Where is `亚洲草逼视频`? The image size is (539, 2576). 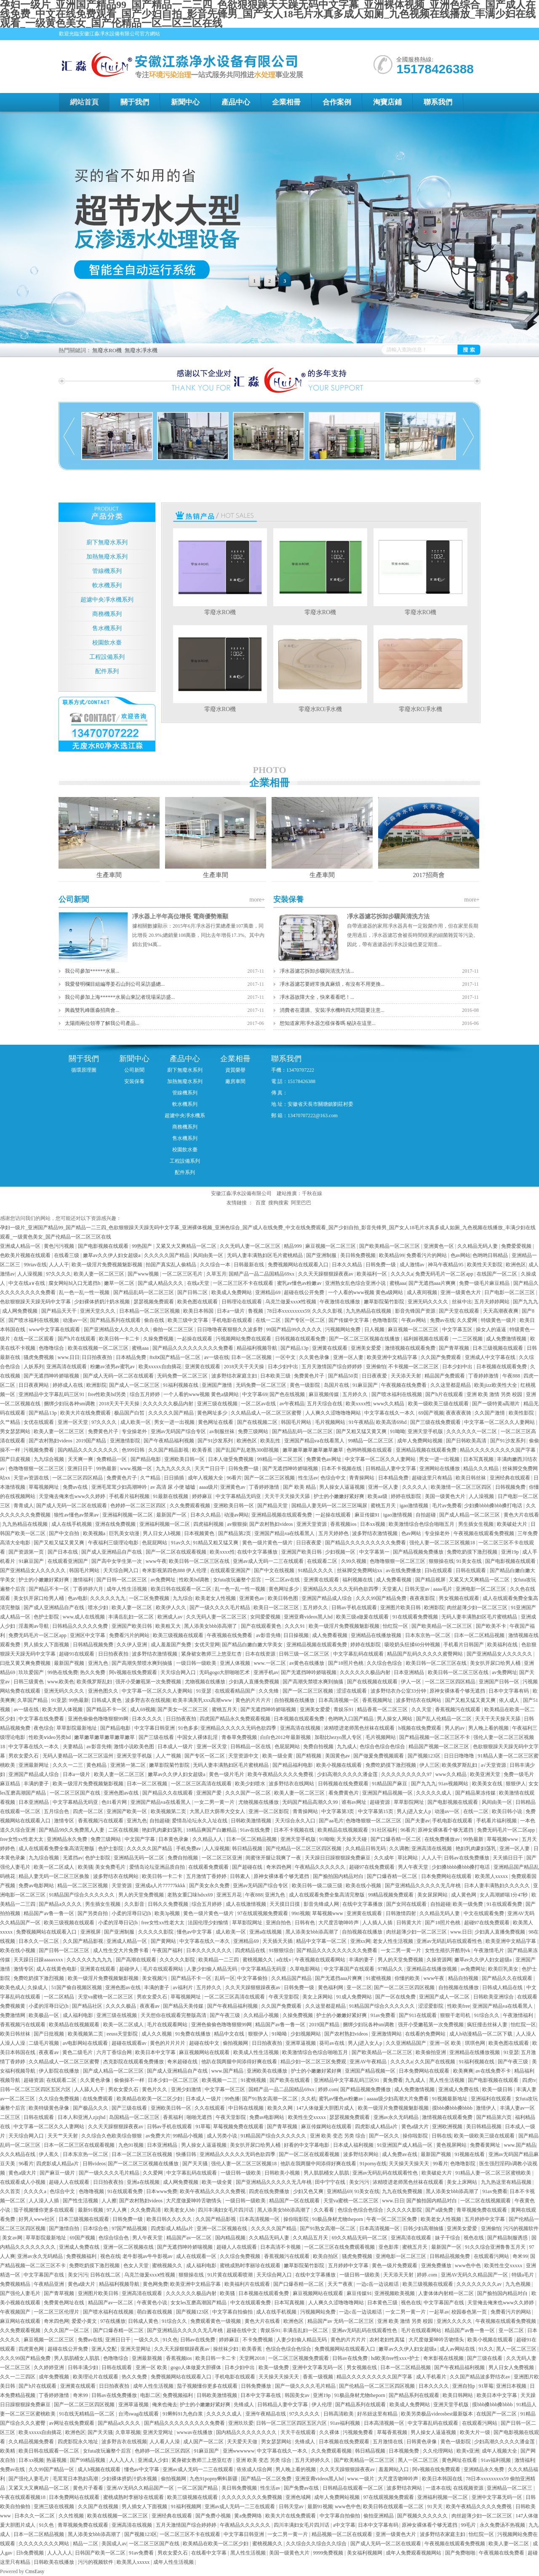
亚洲草逼视频 is located at coordinates (301, 2043).